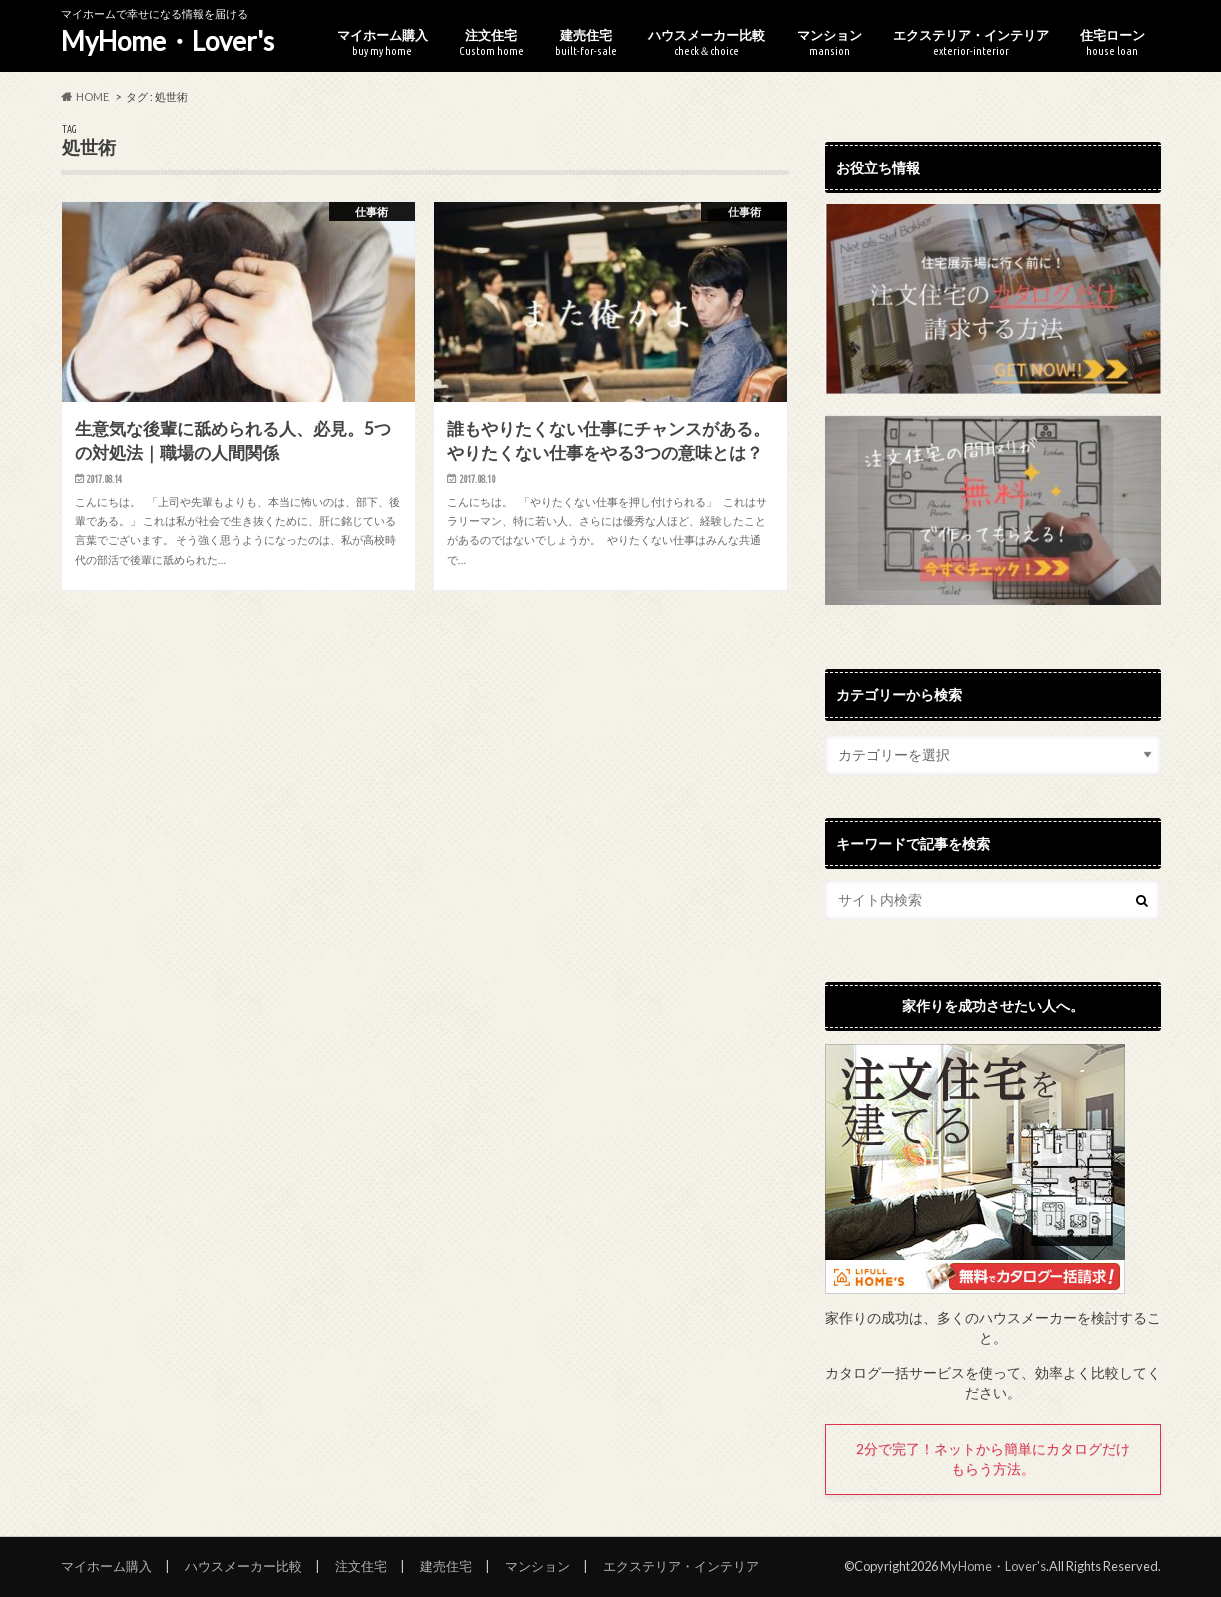 The image size is (1221, 1597). Describe the element at coordinates (1112, 42) in the screenshot. I see `住宅ローン` at that location.